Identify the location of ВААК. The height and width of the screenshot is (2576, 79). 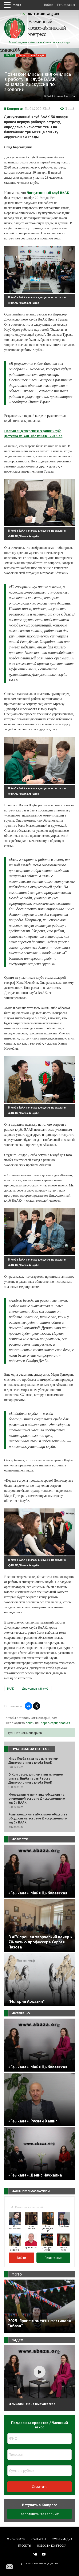
(9, 55).